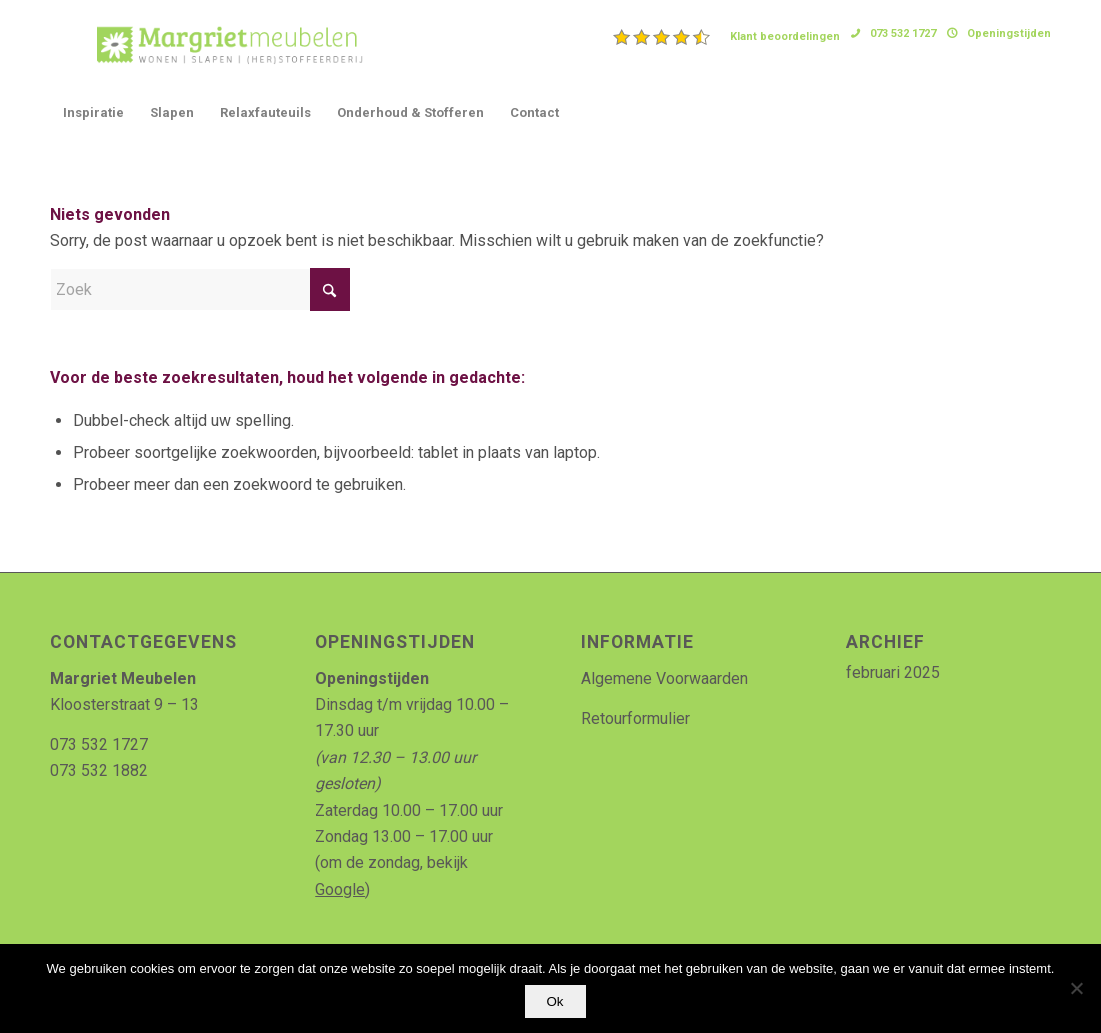 The width and height of the screenshot is (1101, 1033). What do you see at coordinates (664, 678) in the screenshot?
I see `Algemene Voorwaarden` at bounding box center [664, 678].